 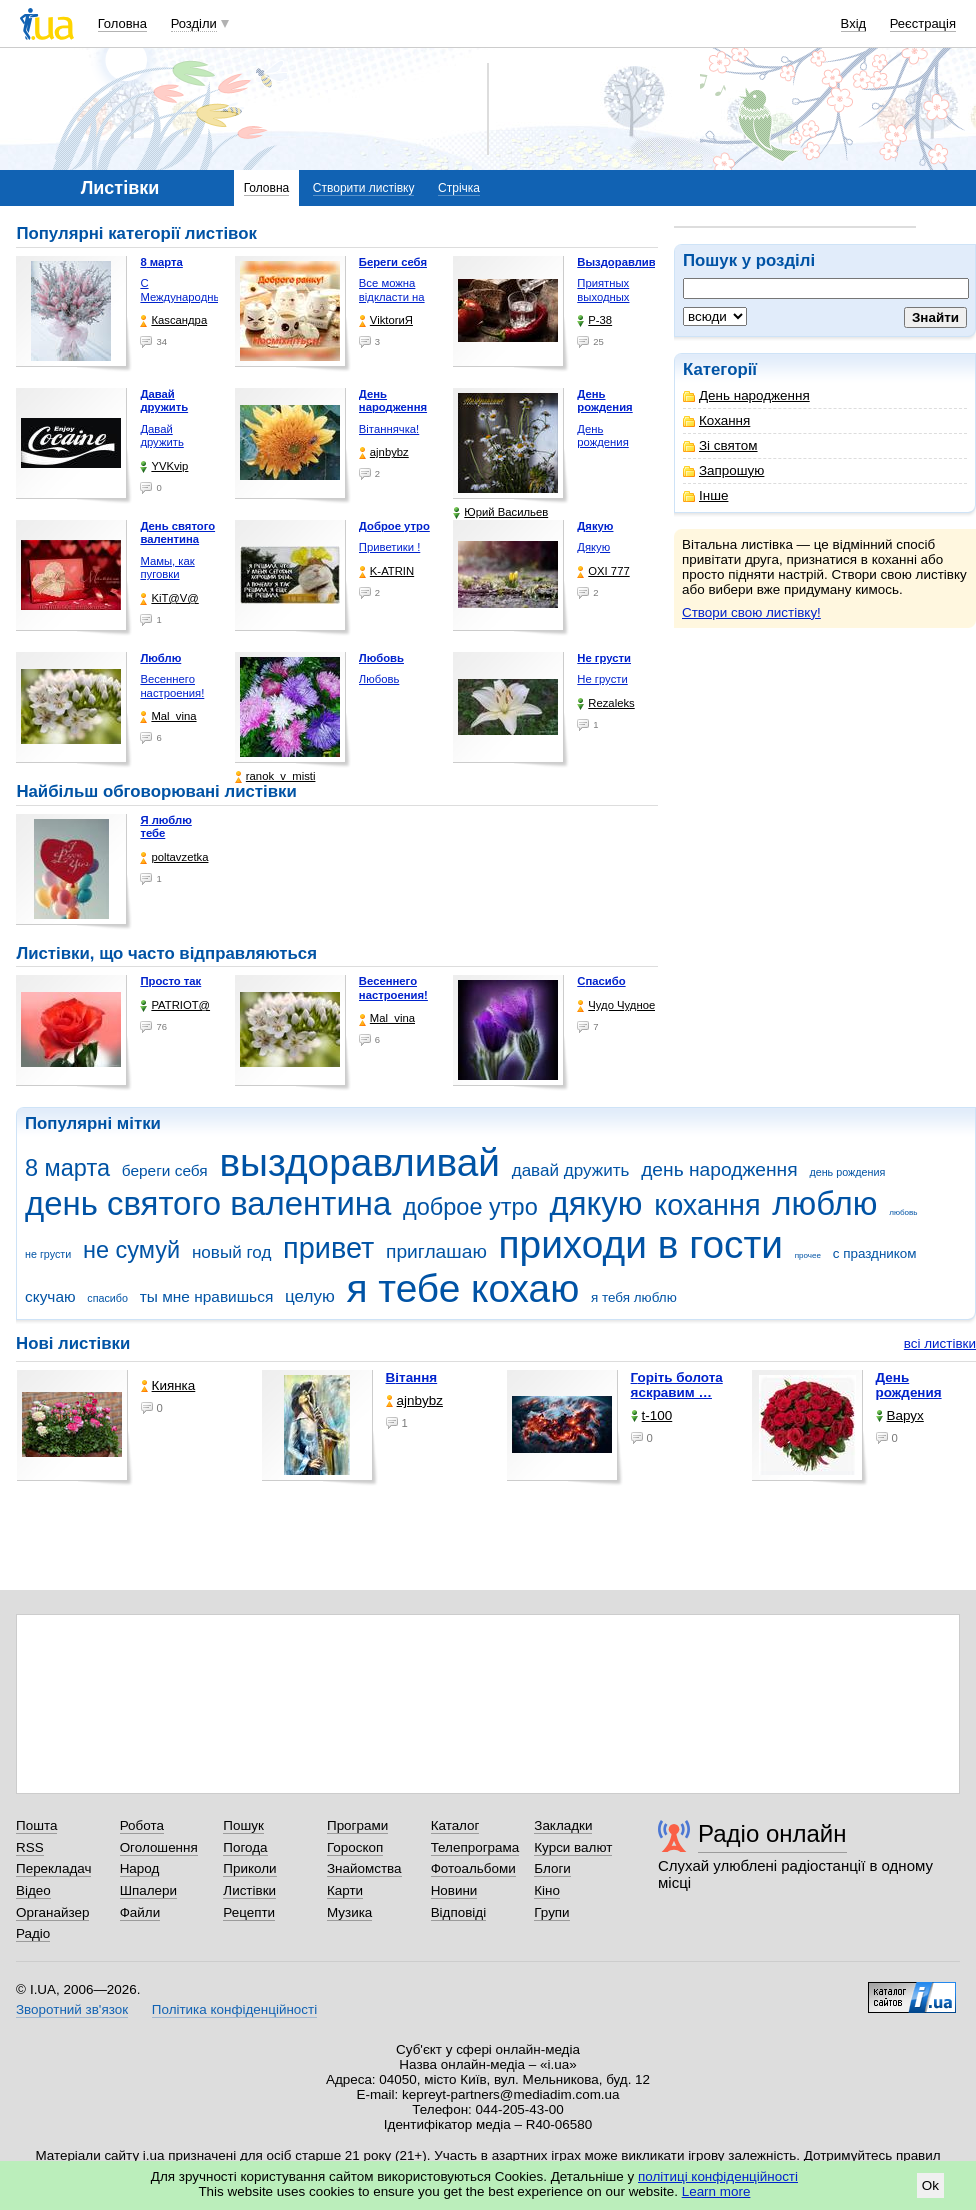 What do you see at coordinates (603, 290) in the screenshot?
I see `Приятных выходных` at bounding box center [603, 290].